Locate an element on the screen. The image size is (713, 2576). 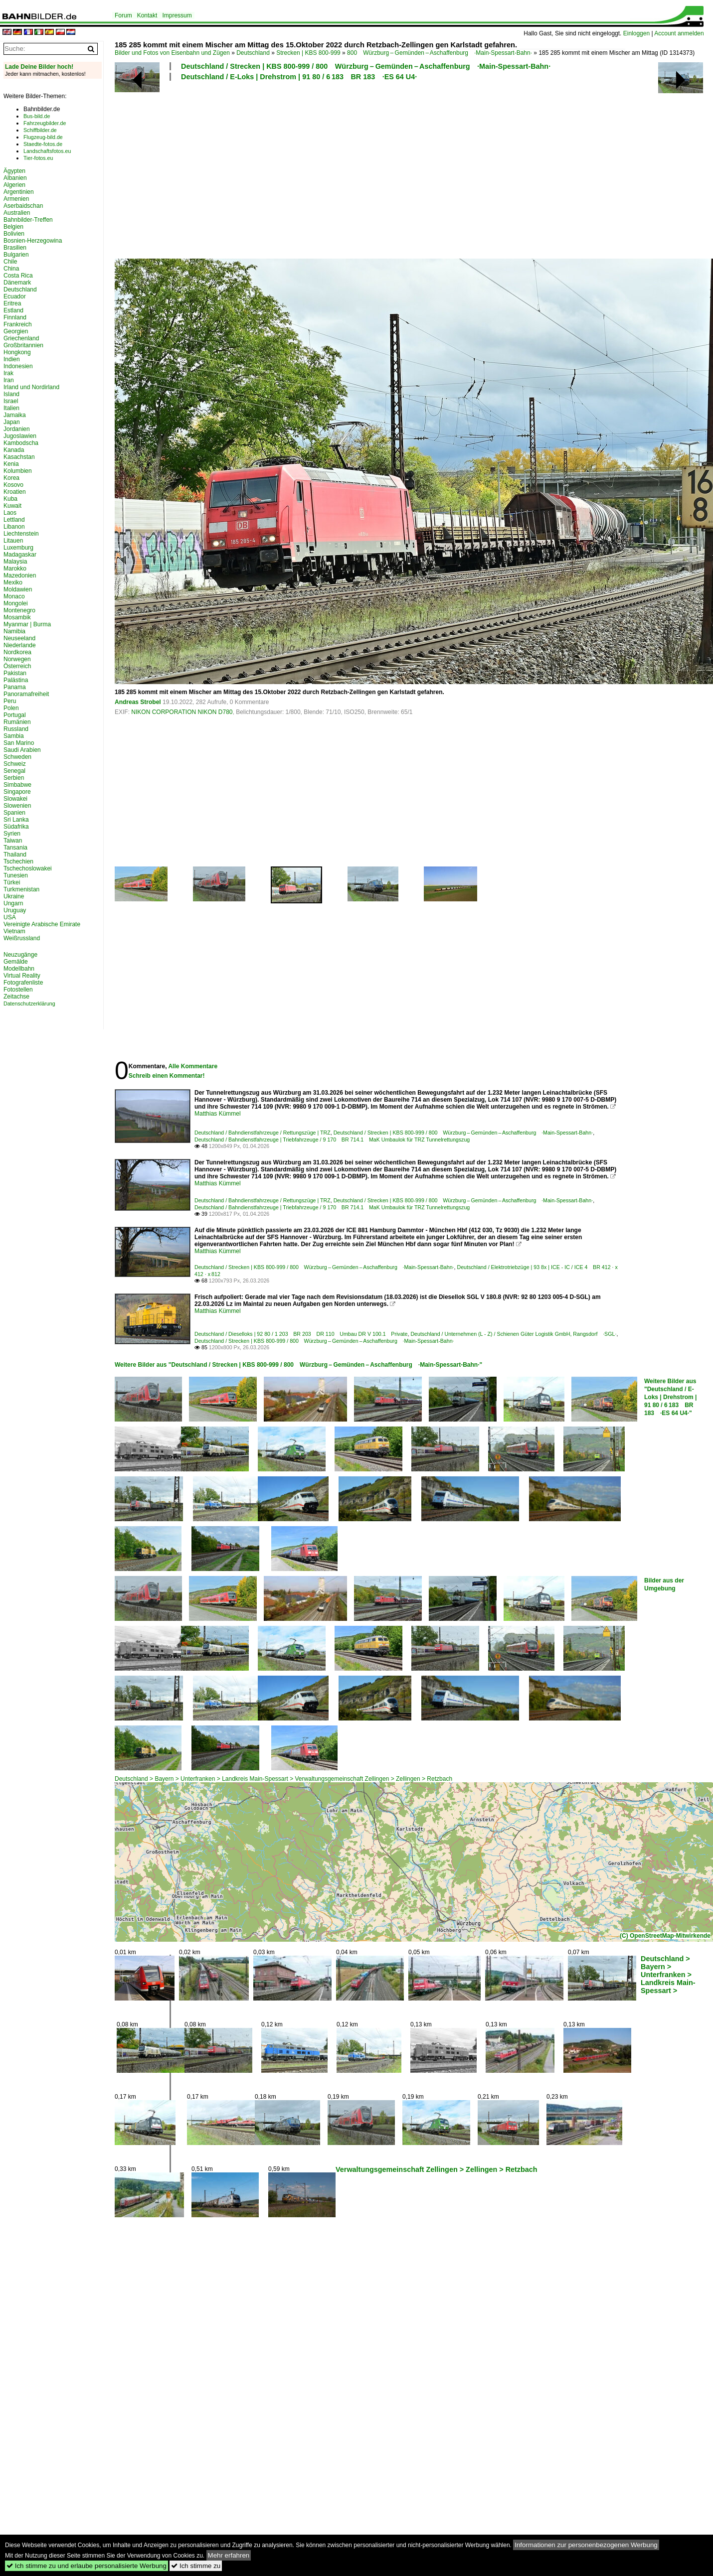
Island is located at coordinates (11, 394).